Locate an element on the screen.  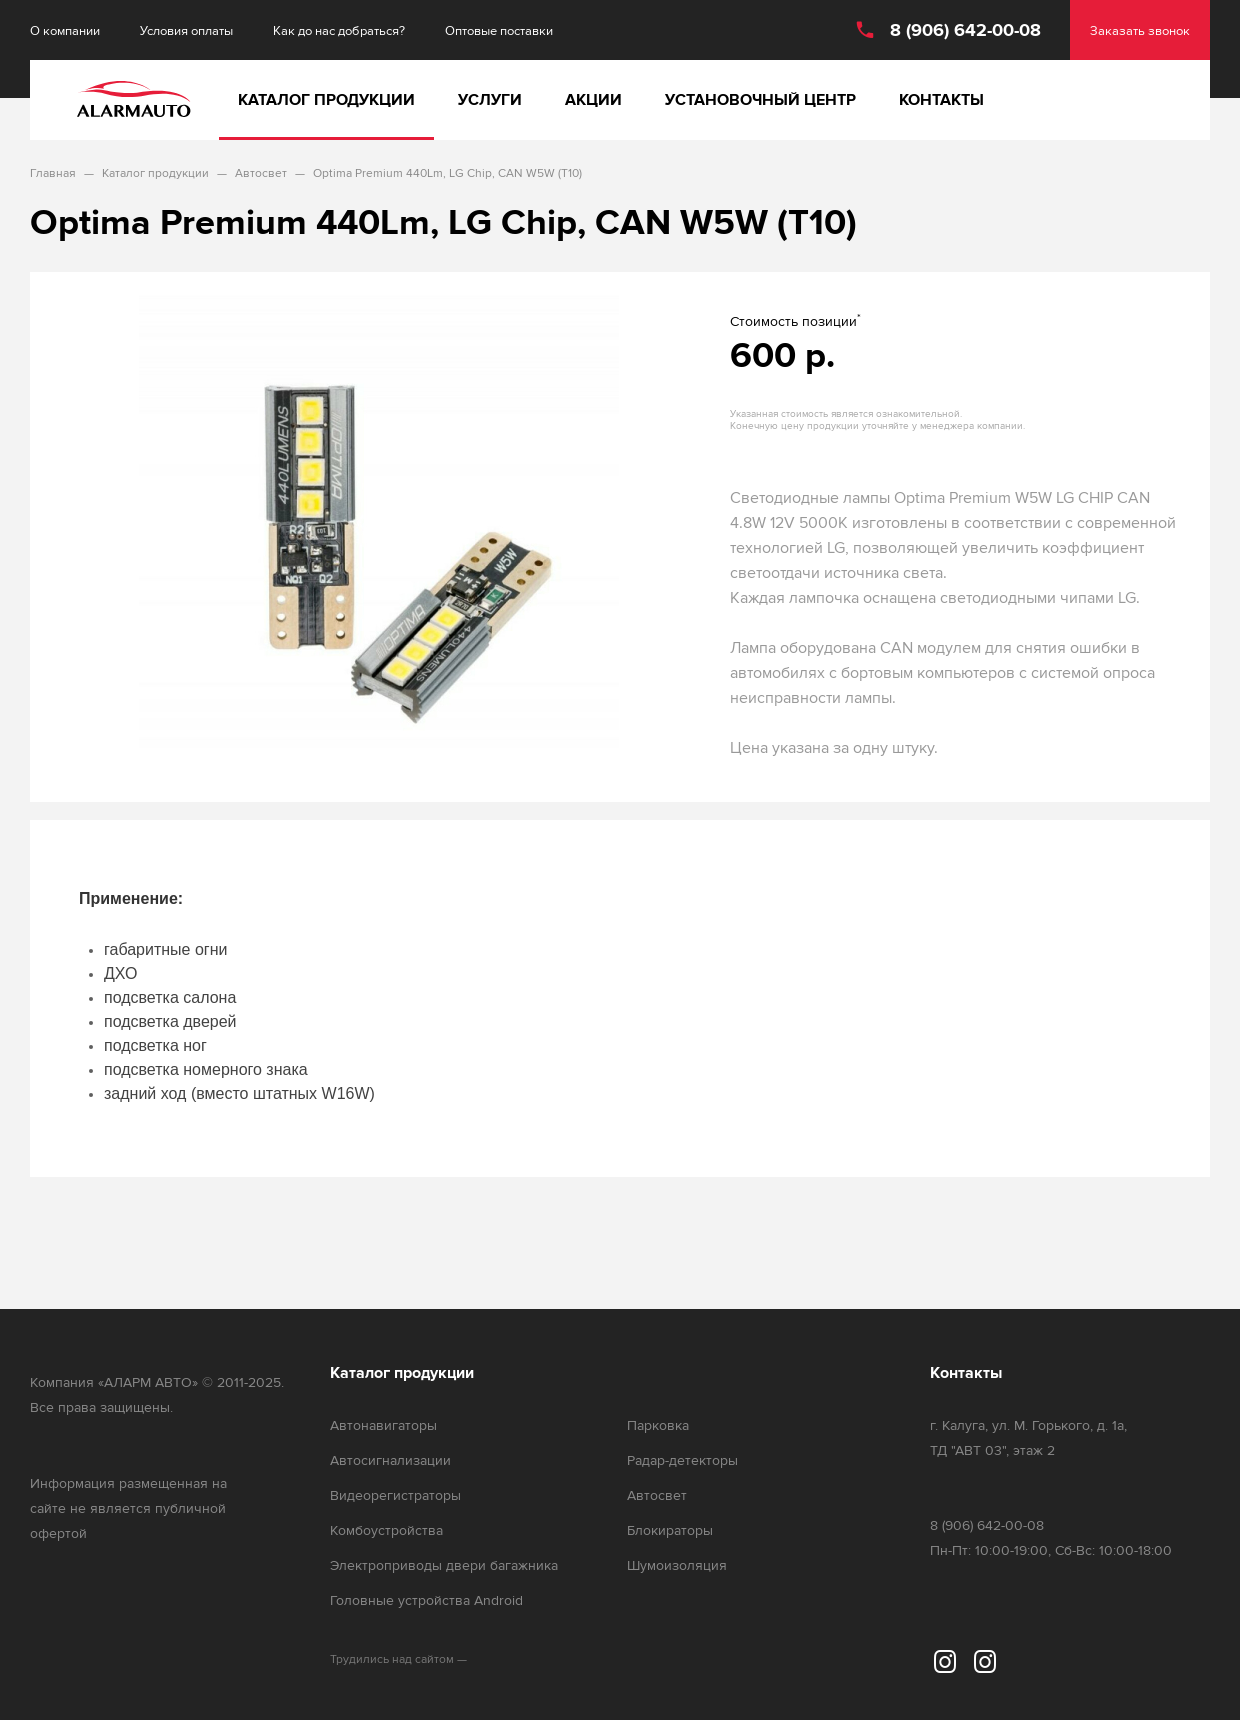
О компании is located at coordinates (65, 30).